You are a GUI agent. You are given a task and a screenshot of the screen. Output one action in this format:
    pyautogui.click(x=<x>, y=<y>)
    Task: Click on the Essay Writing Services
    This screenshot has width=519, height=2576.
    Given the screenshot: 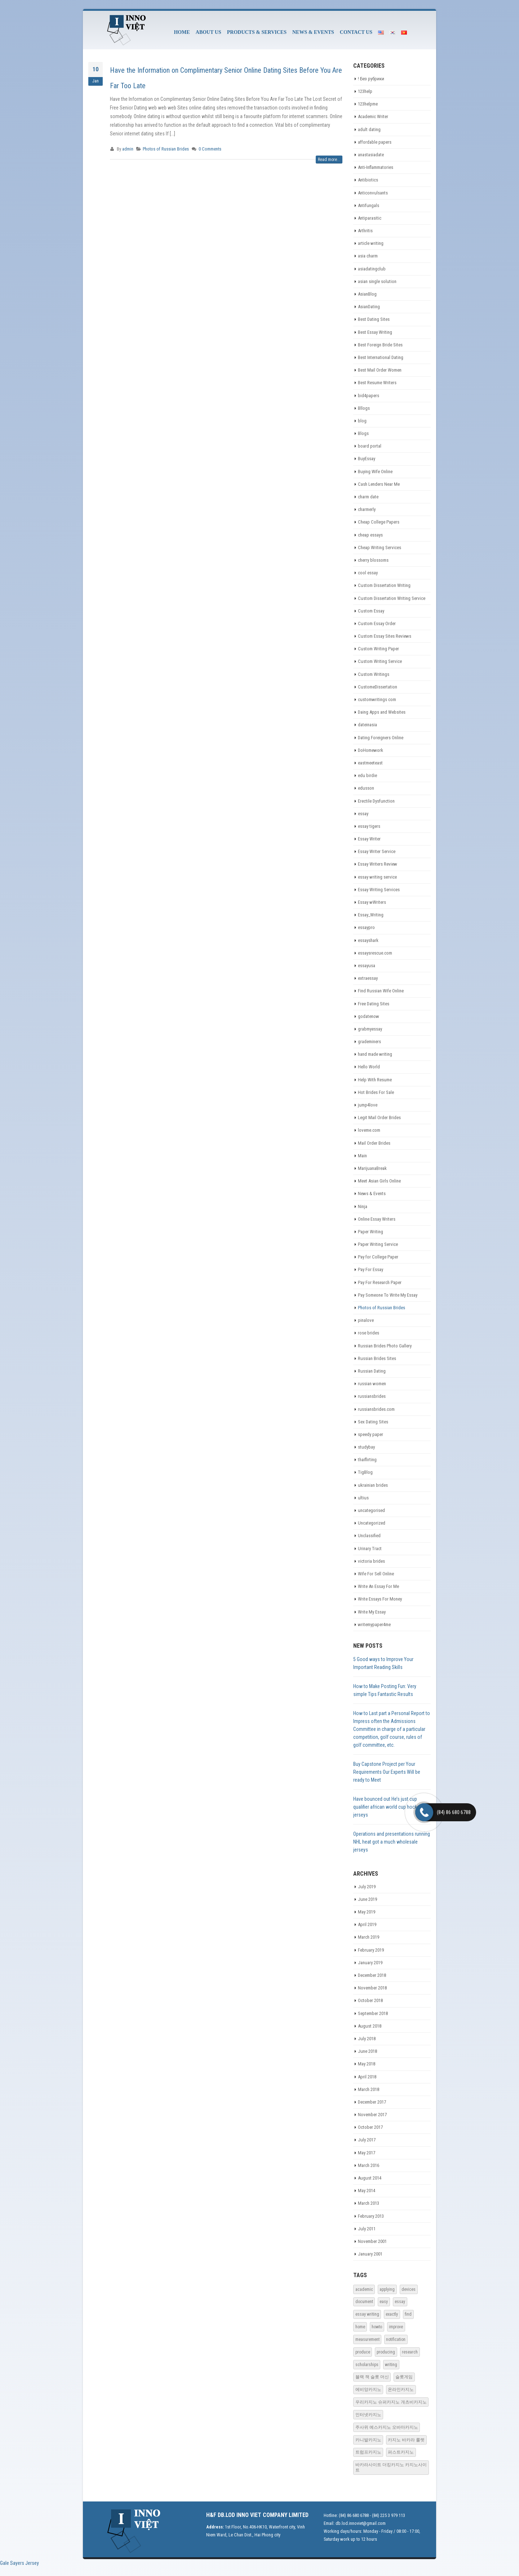 What is the action you would take?
    pyautogui.click(x=379, y=889)
    